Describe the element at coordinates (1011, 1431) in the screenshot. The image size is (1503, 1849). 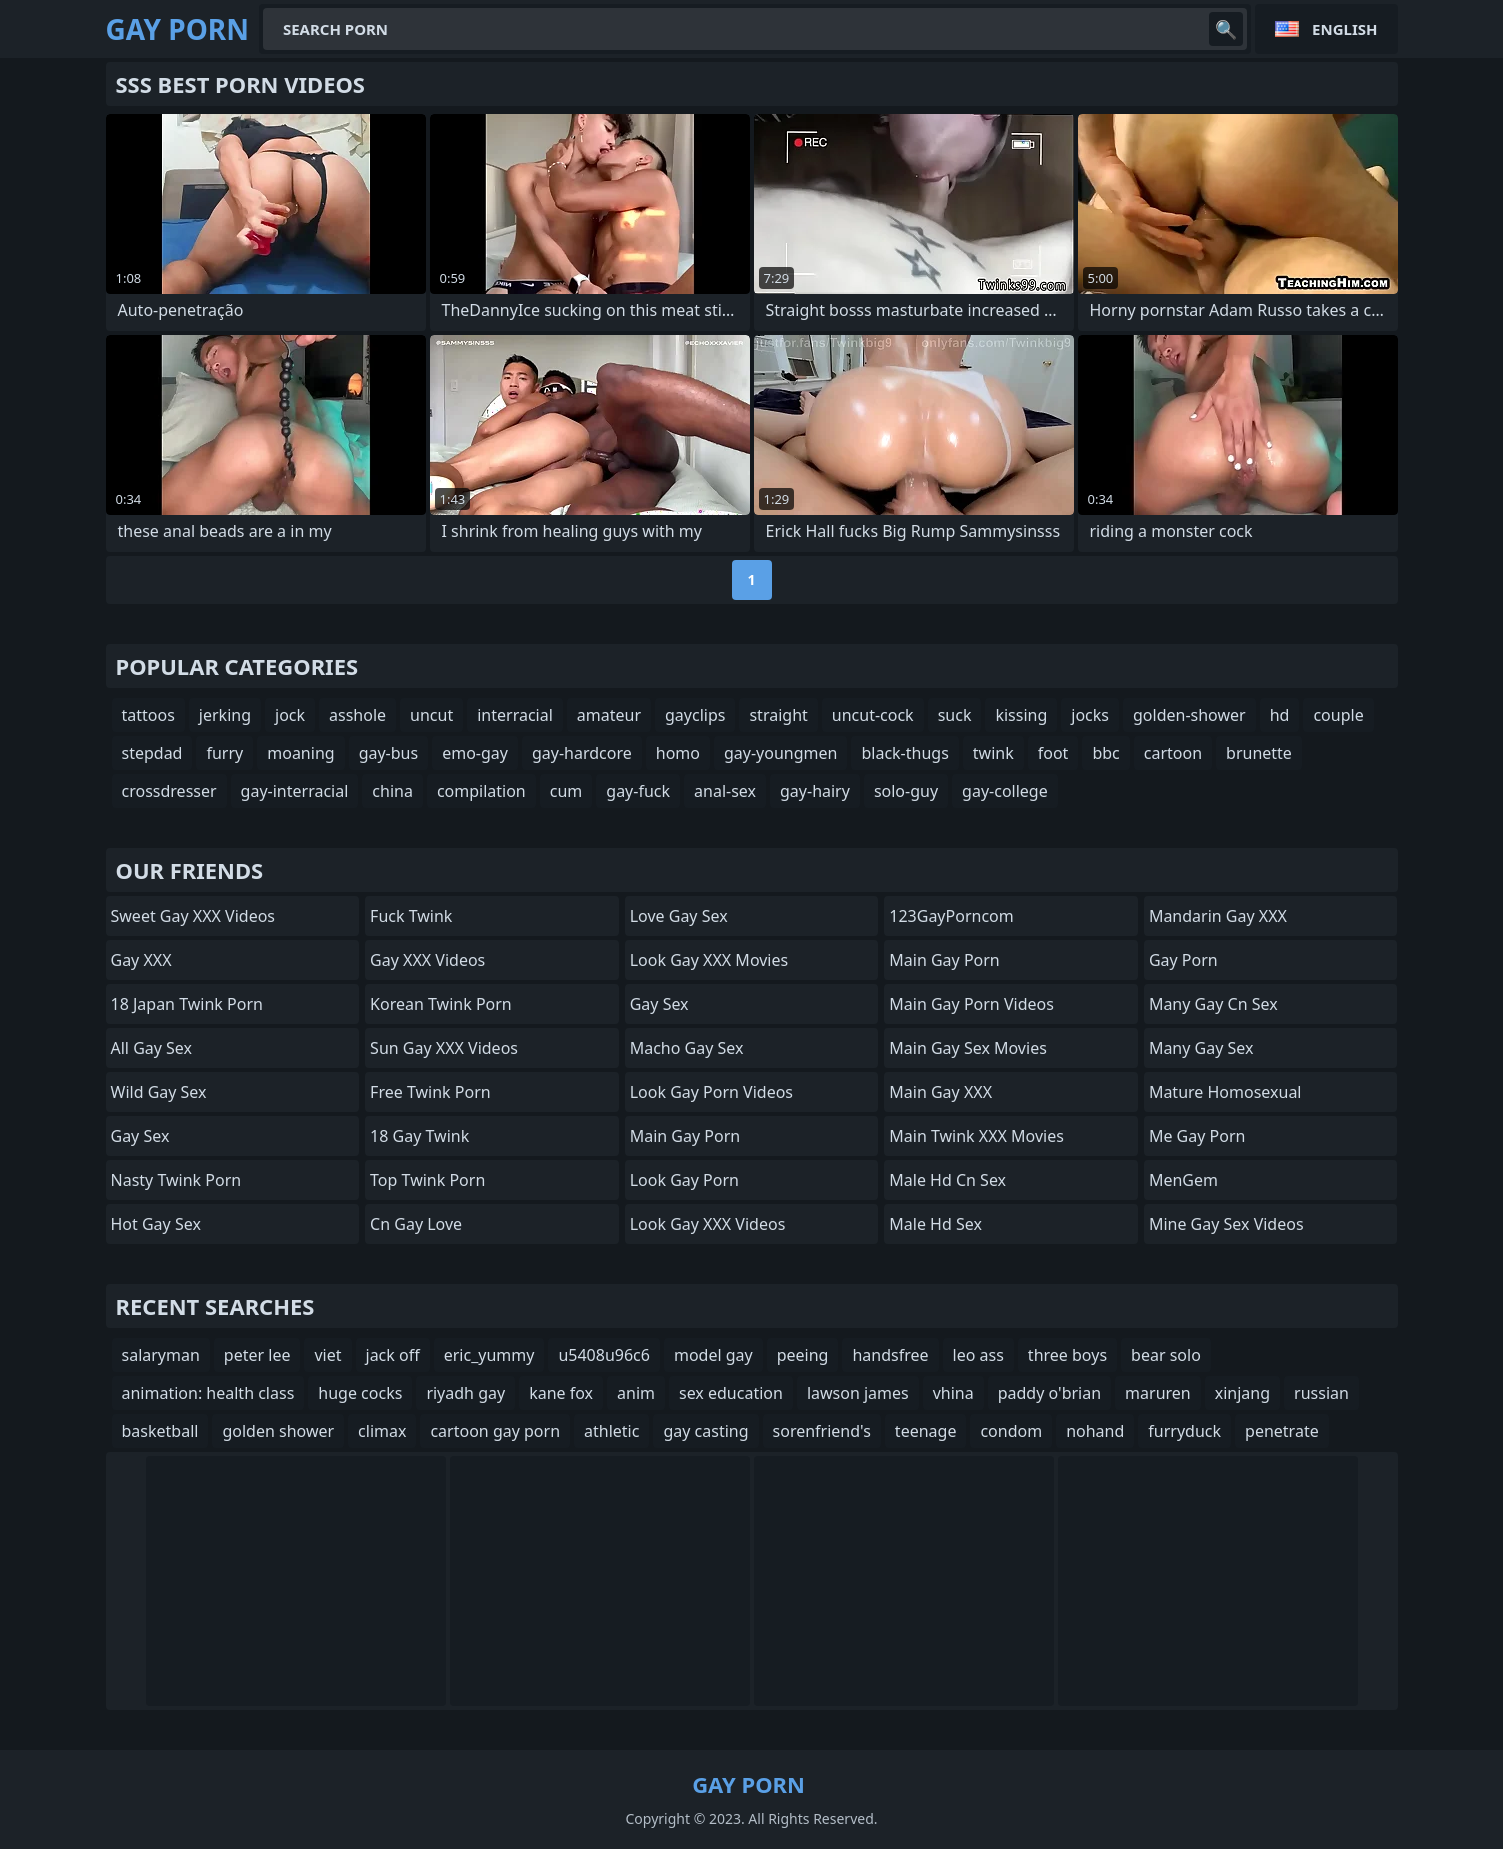
I see `condom` at that location.